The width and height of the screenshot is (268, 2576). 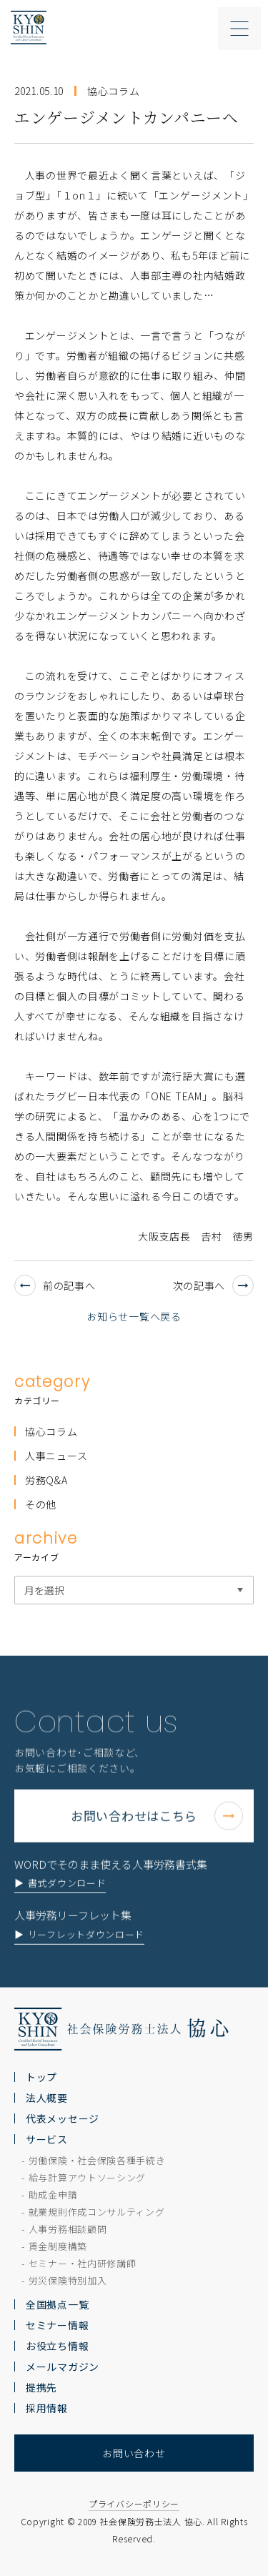 I want to click on 就業規則作成コンサルティング, so click(x=97, y=2211).